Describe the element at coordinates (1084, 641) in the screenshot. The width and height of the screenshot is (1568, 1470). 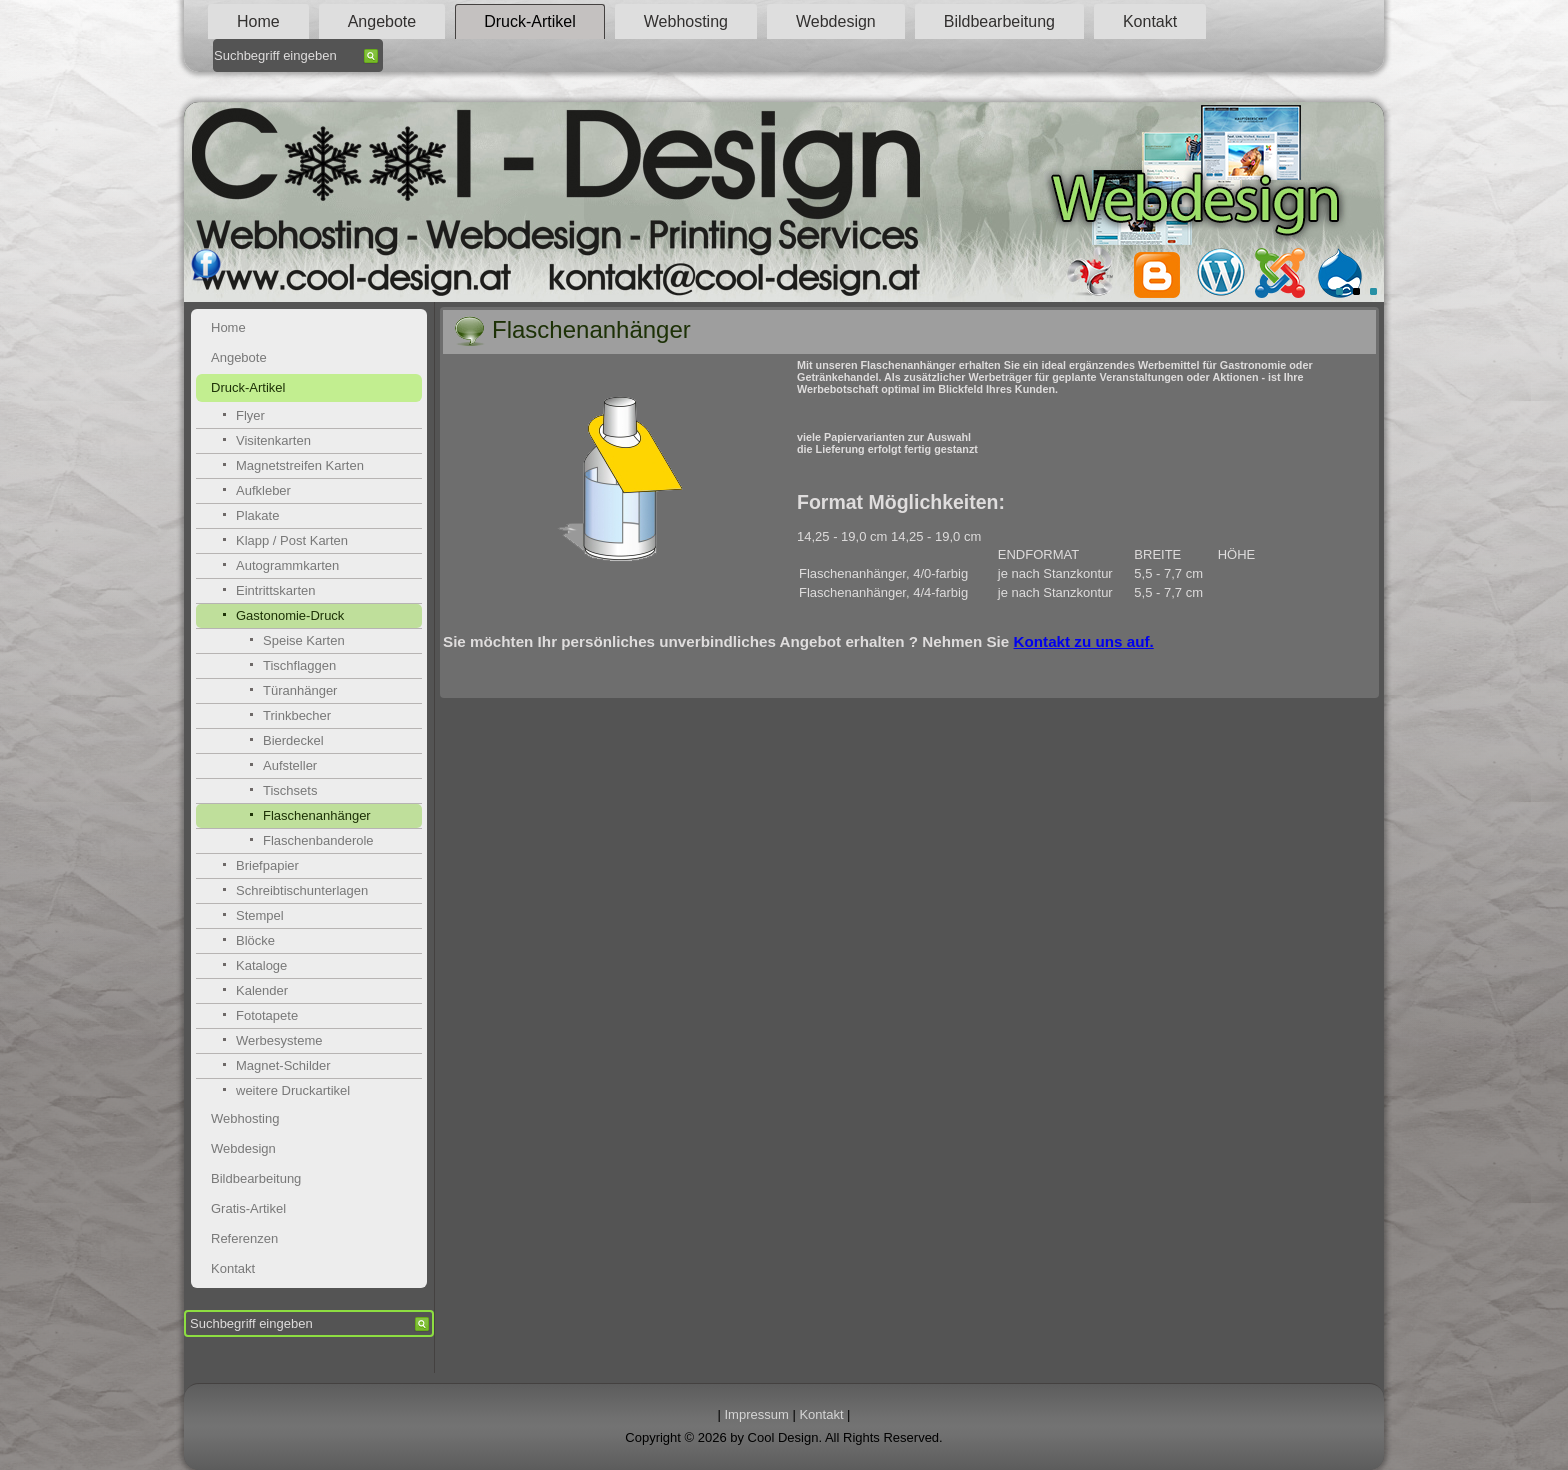
I see `Kontakt zu uns auf.` at that location.